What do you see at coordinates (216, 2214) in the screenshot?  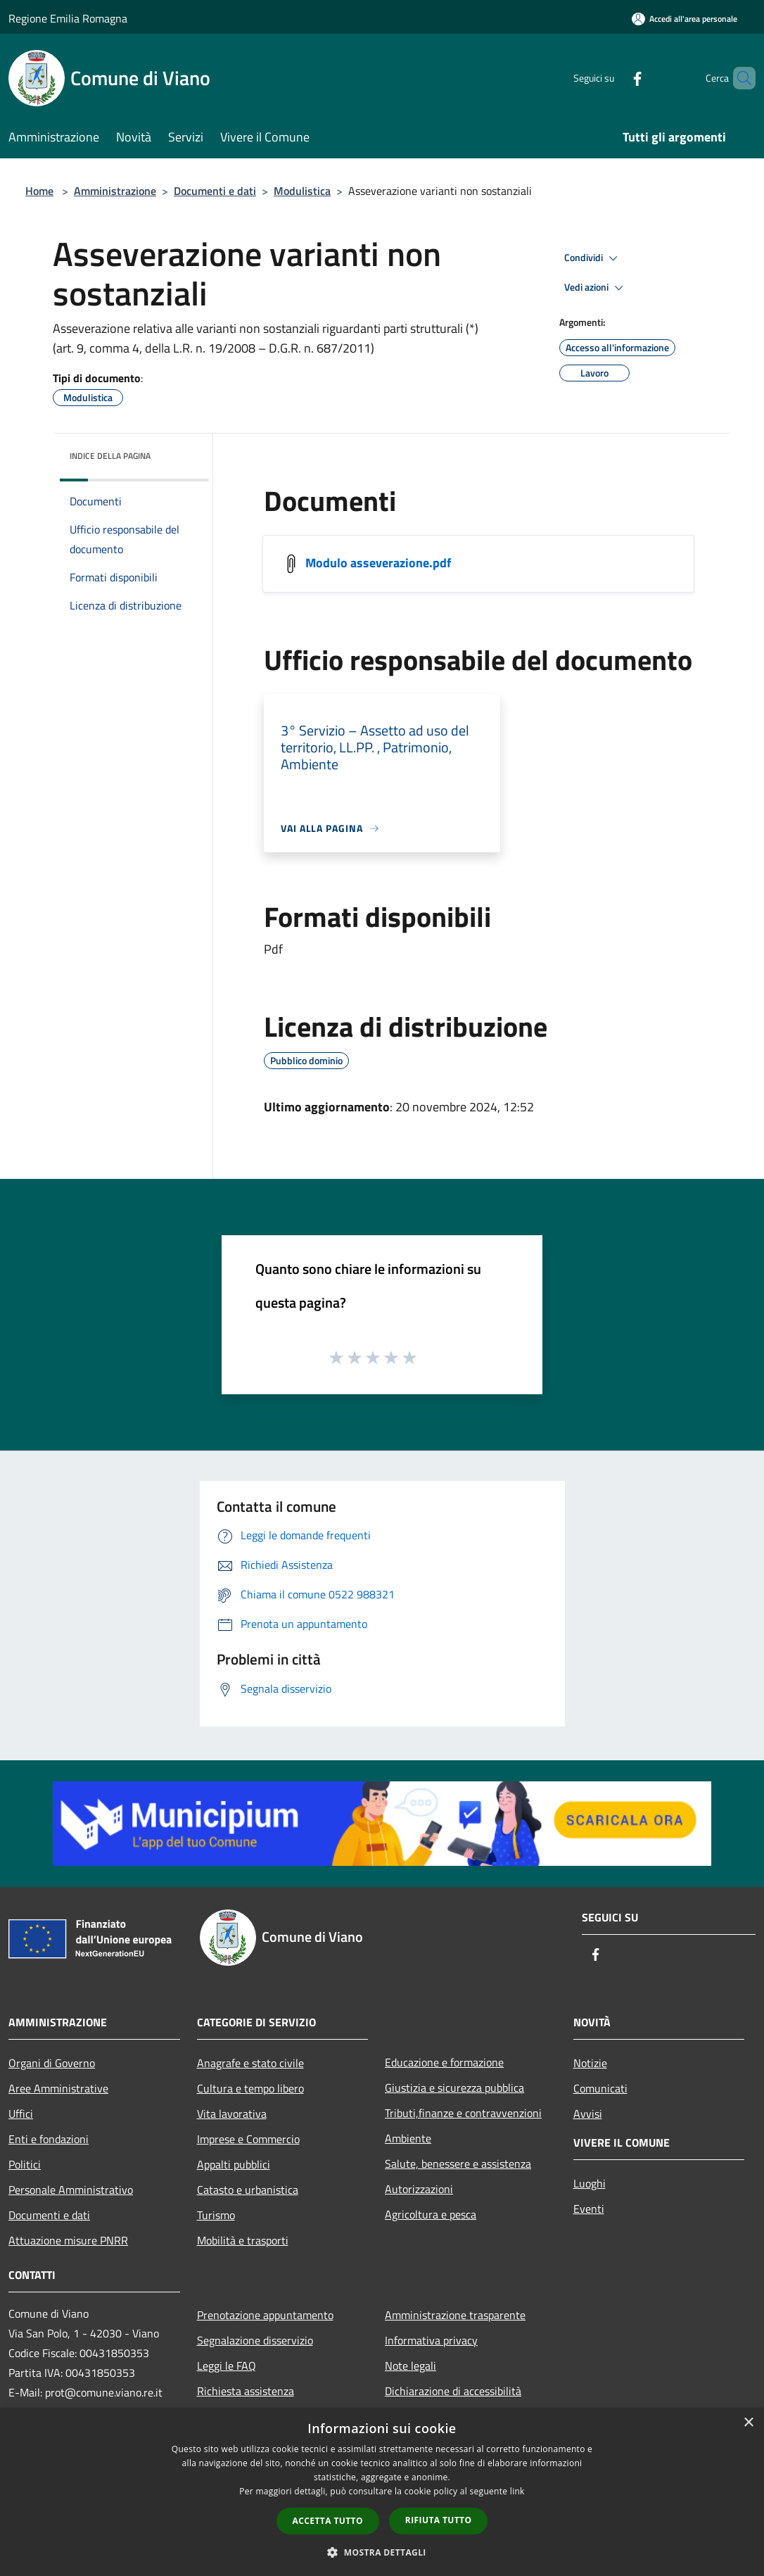 I see `Turismo` at bounding box center [216, 2214].